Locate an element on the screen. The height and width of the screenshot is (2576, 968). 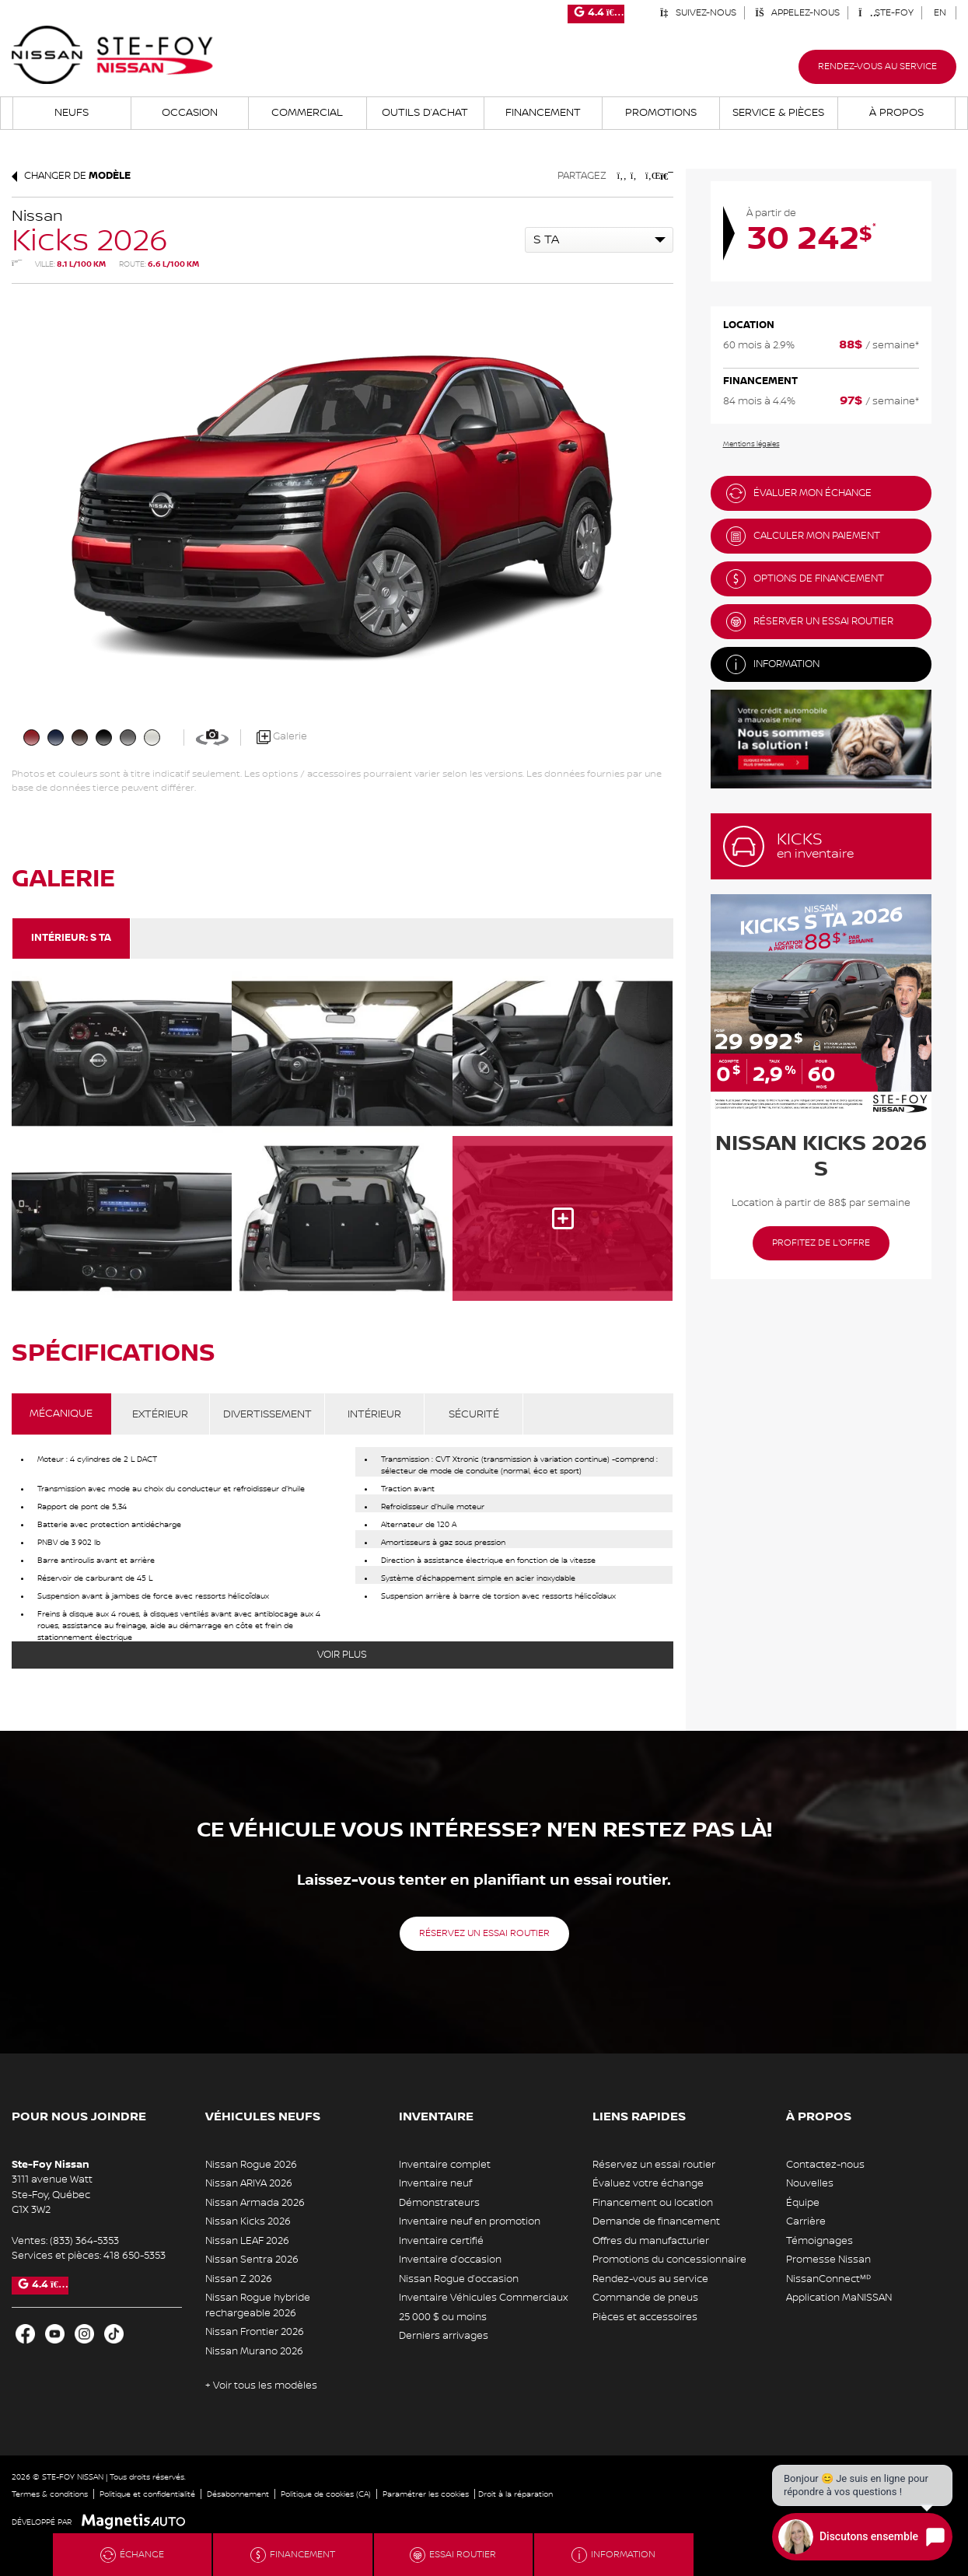
[Image - 1] is located at coordinates (342, 1053).